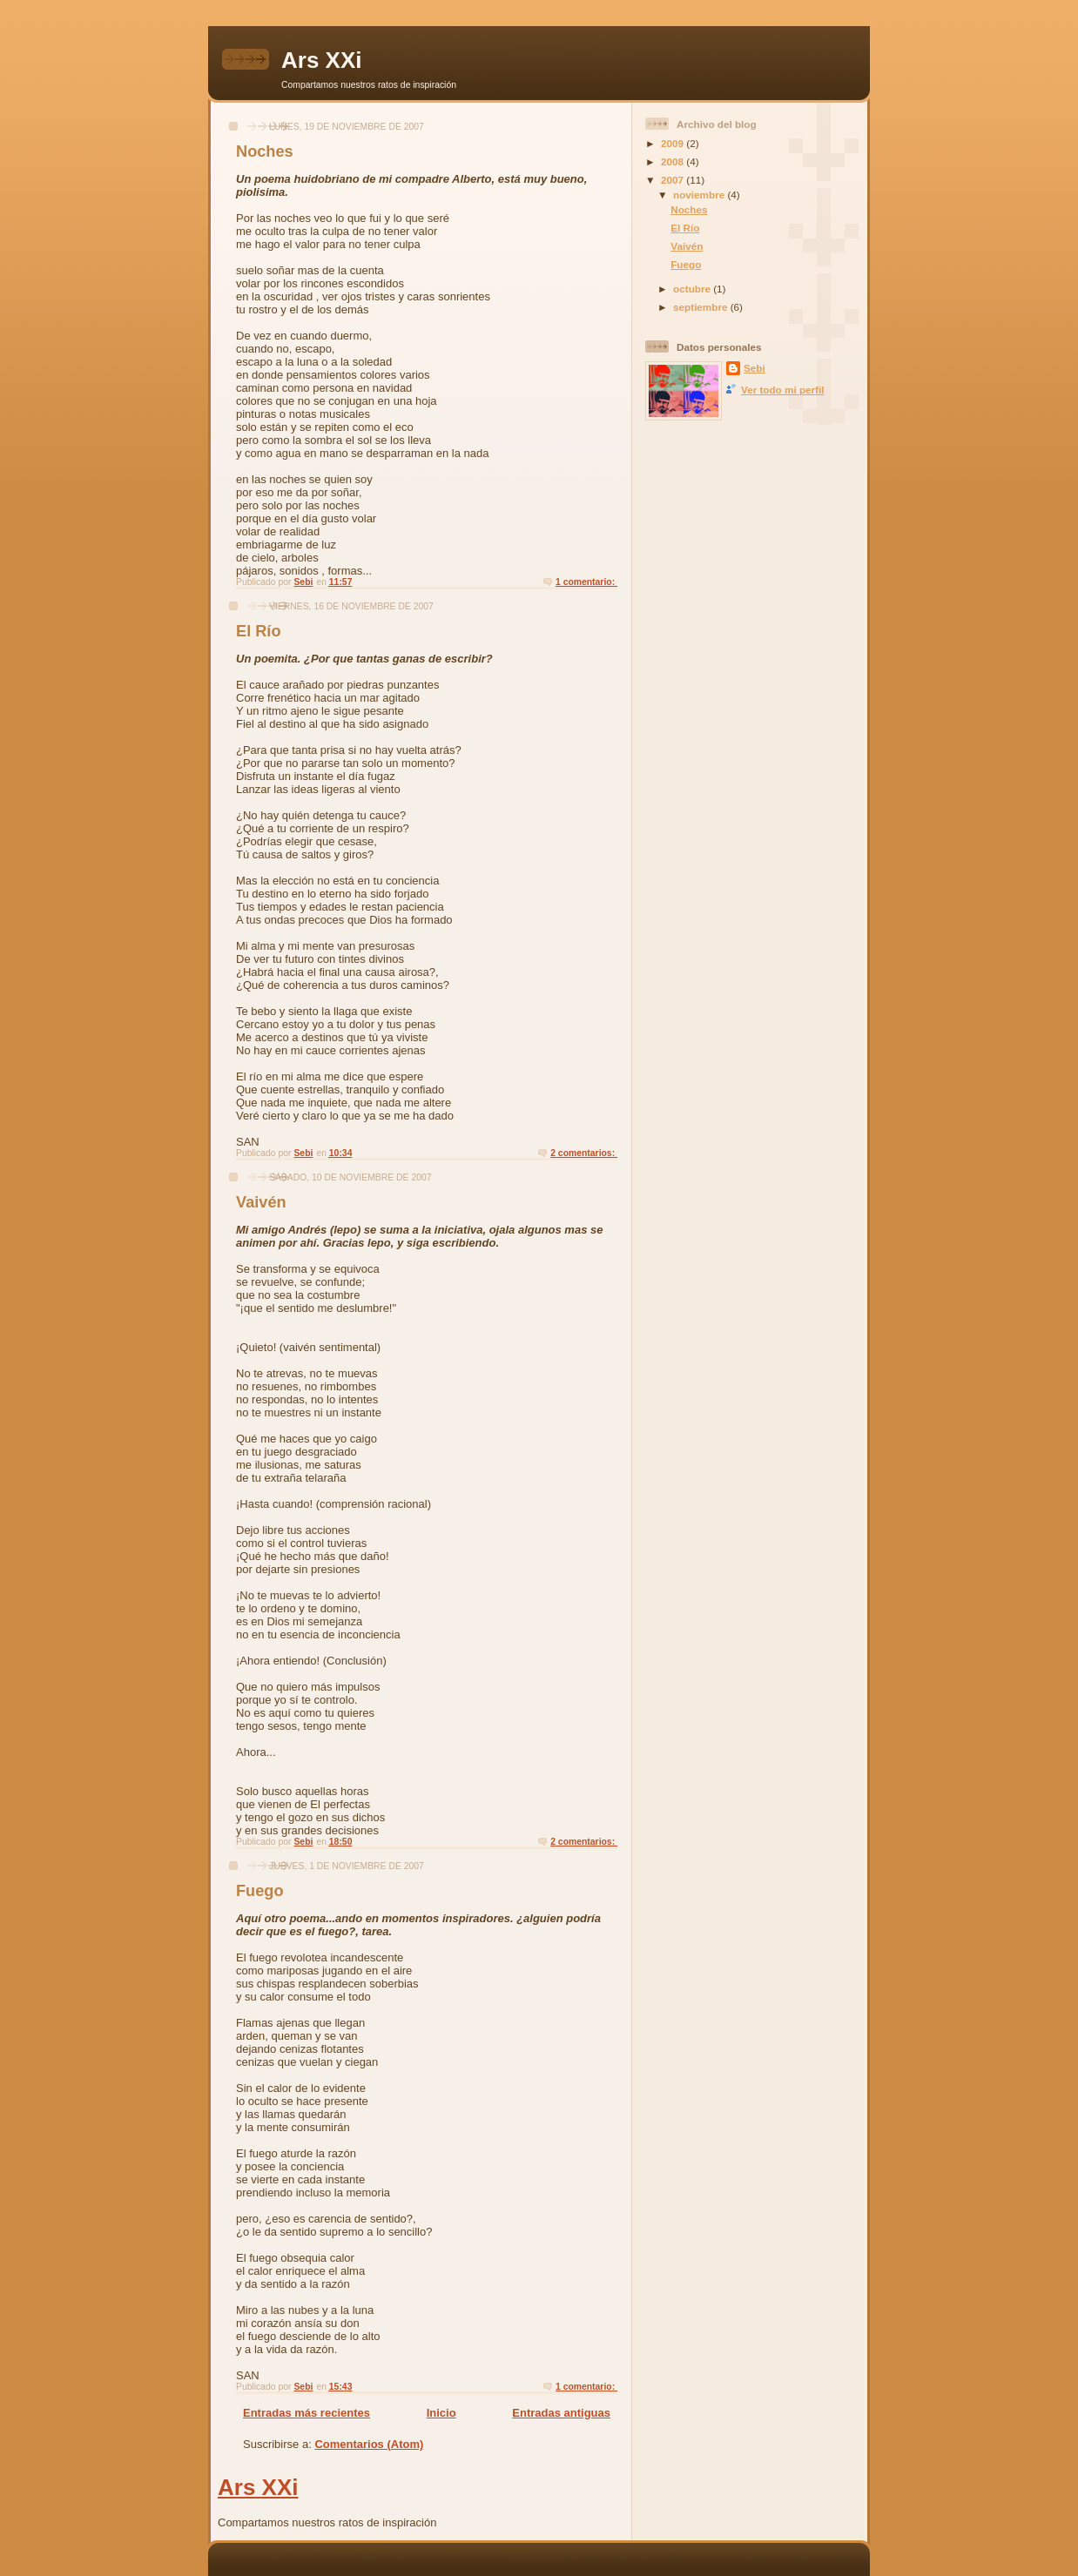  I want to click on Ars XXi, so click(321, 60).